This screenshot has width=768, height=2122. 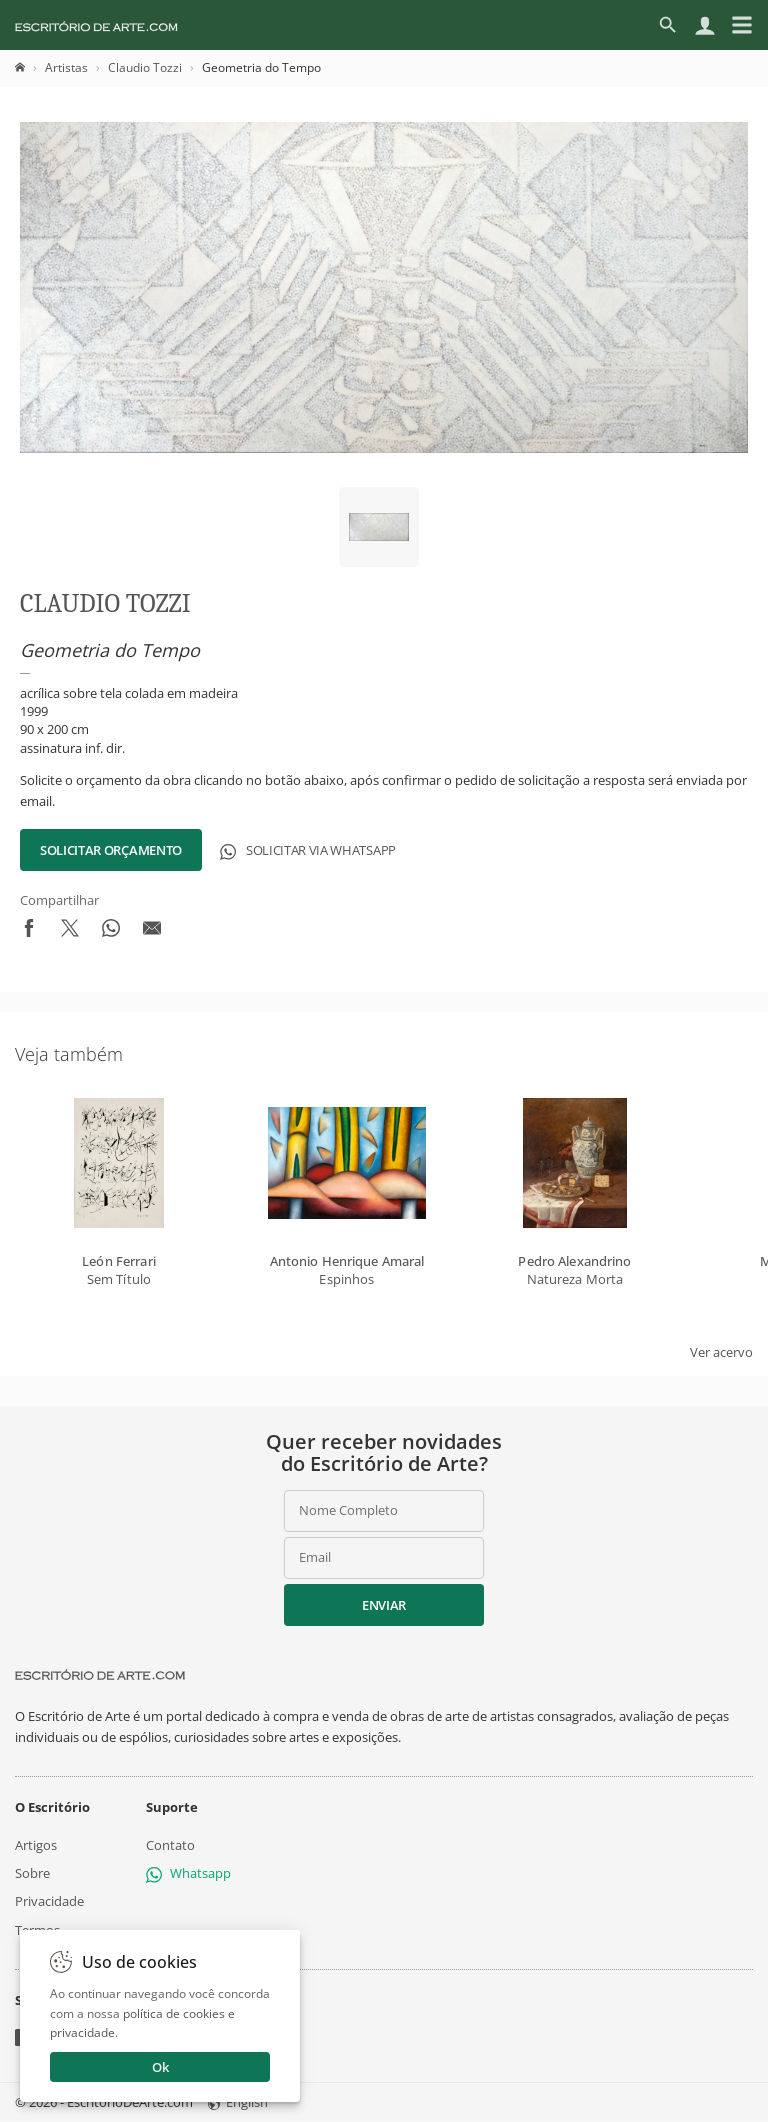 I want to click on Contato, so click(x=170, y=1845).